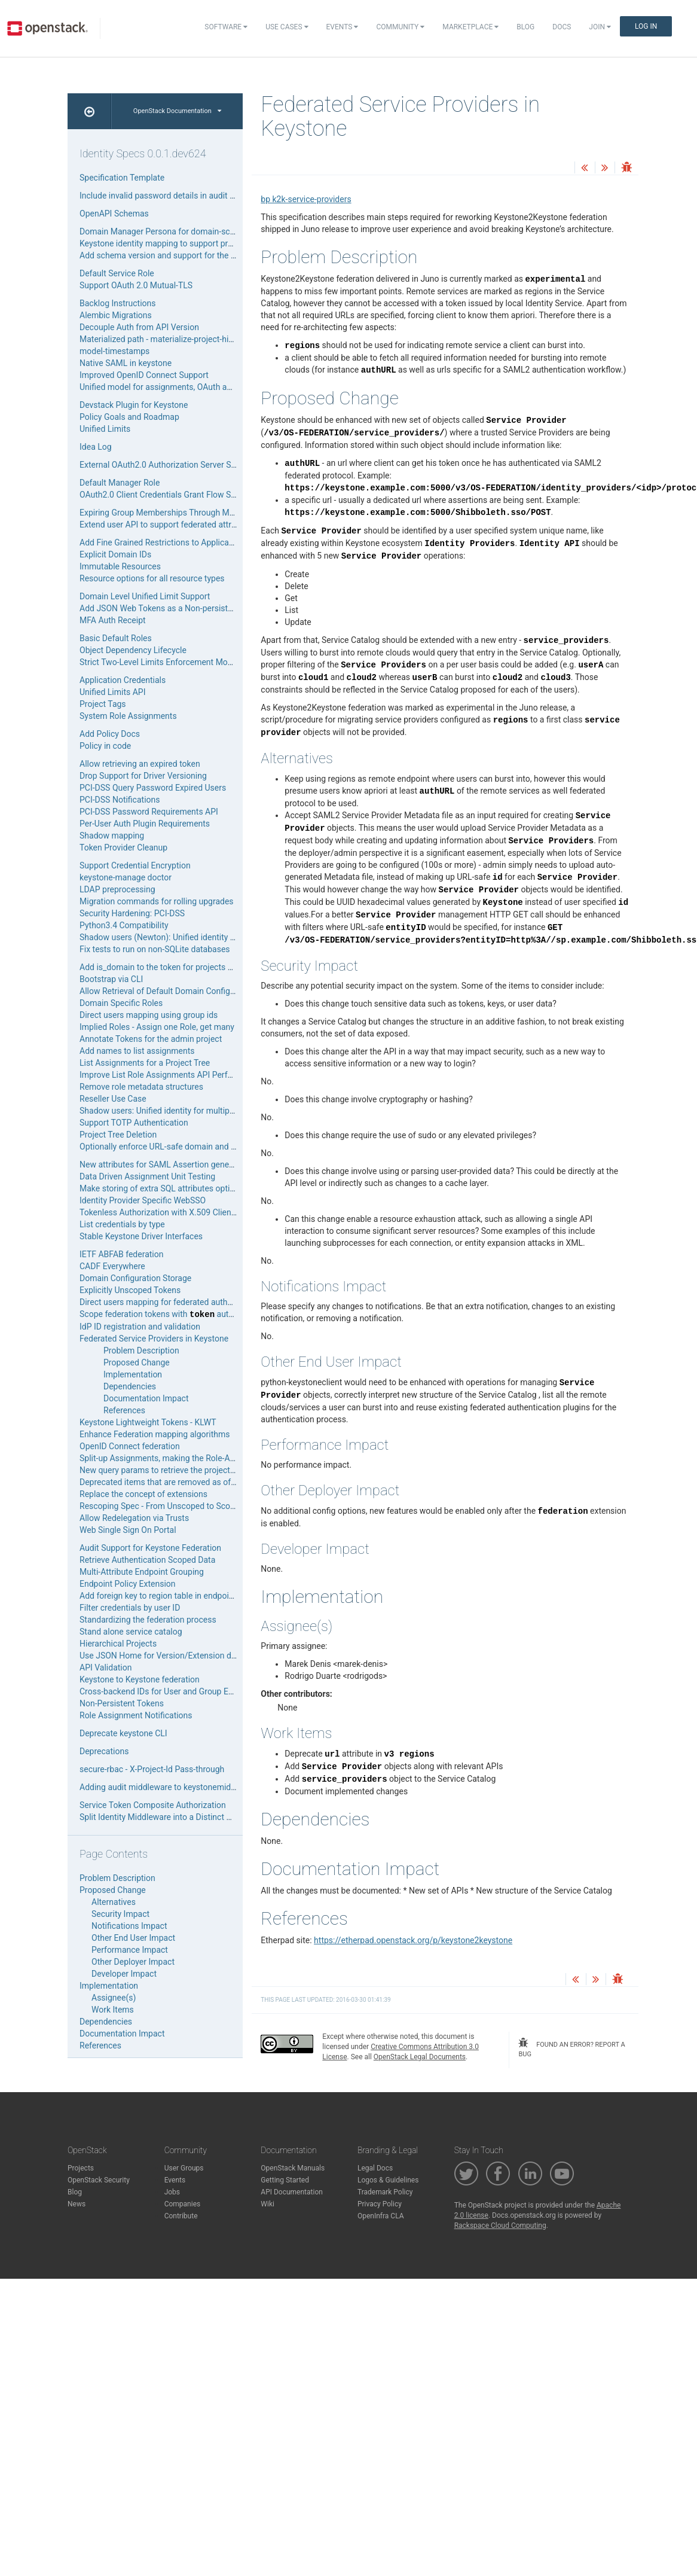  What do you see at coordinates (120, 566) in the screenshot?
I see `Immutable Resources` at bounding box center [120, 566].